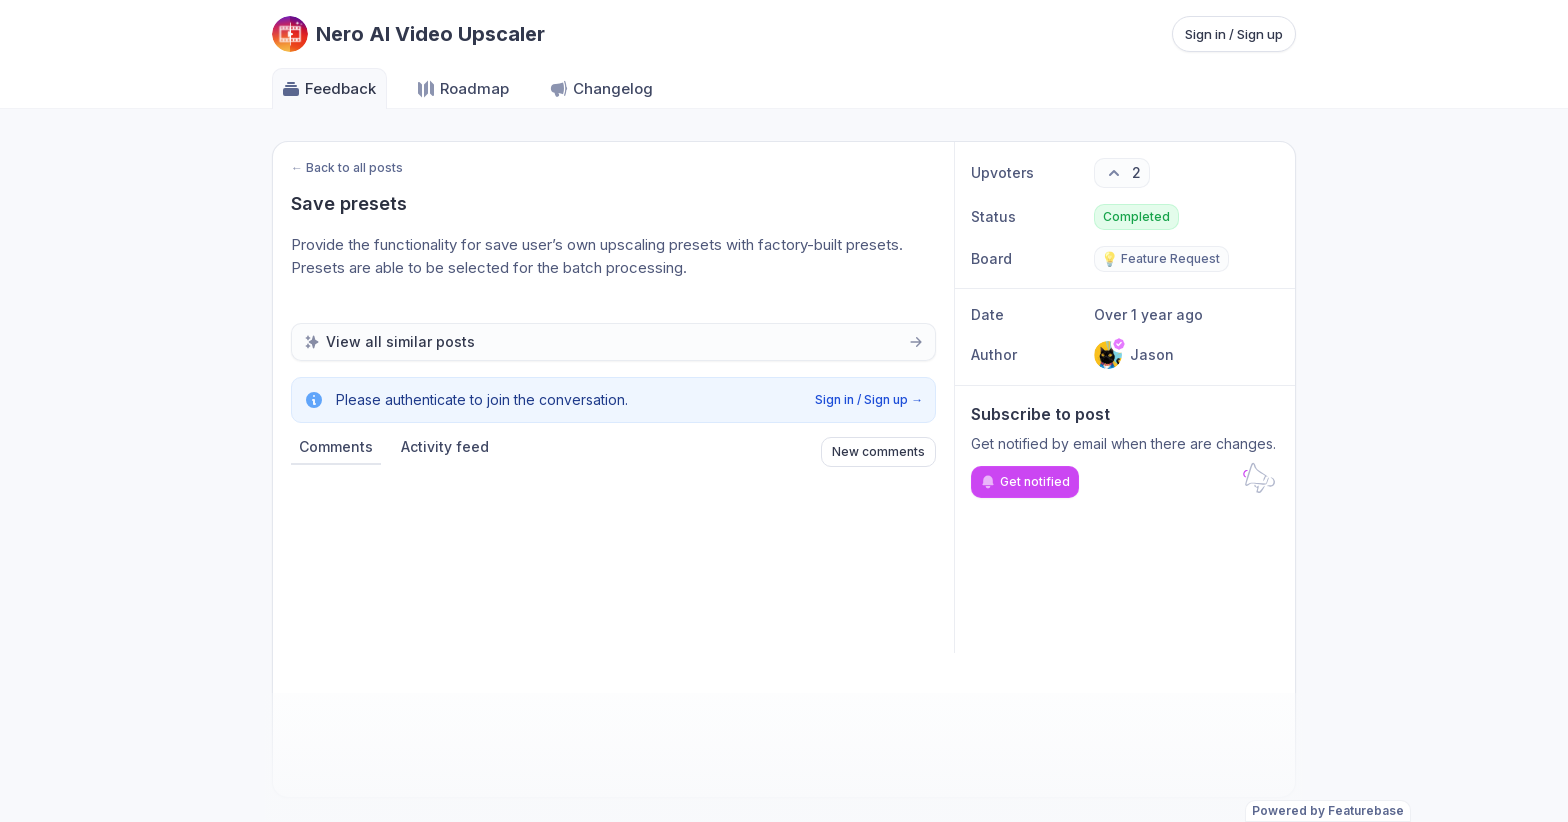  What do you see at coordinates (1234, 34) in the screenshot?
I see `Sign in / Sign up [Sign in or sign up]` at bounding box center [1234, 34].